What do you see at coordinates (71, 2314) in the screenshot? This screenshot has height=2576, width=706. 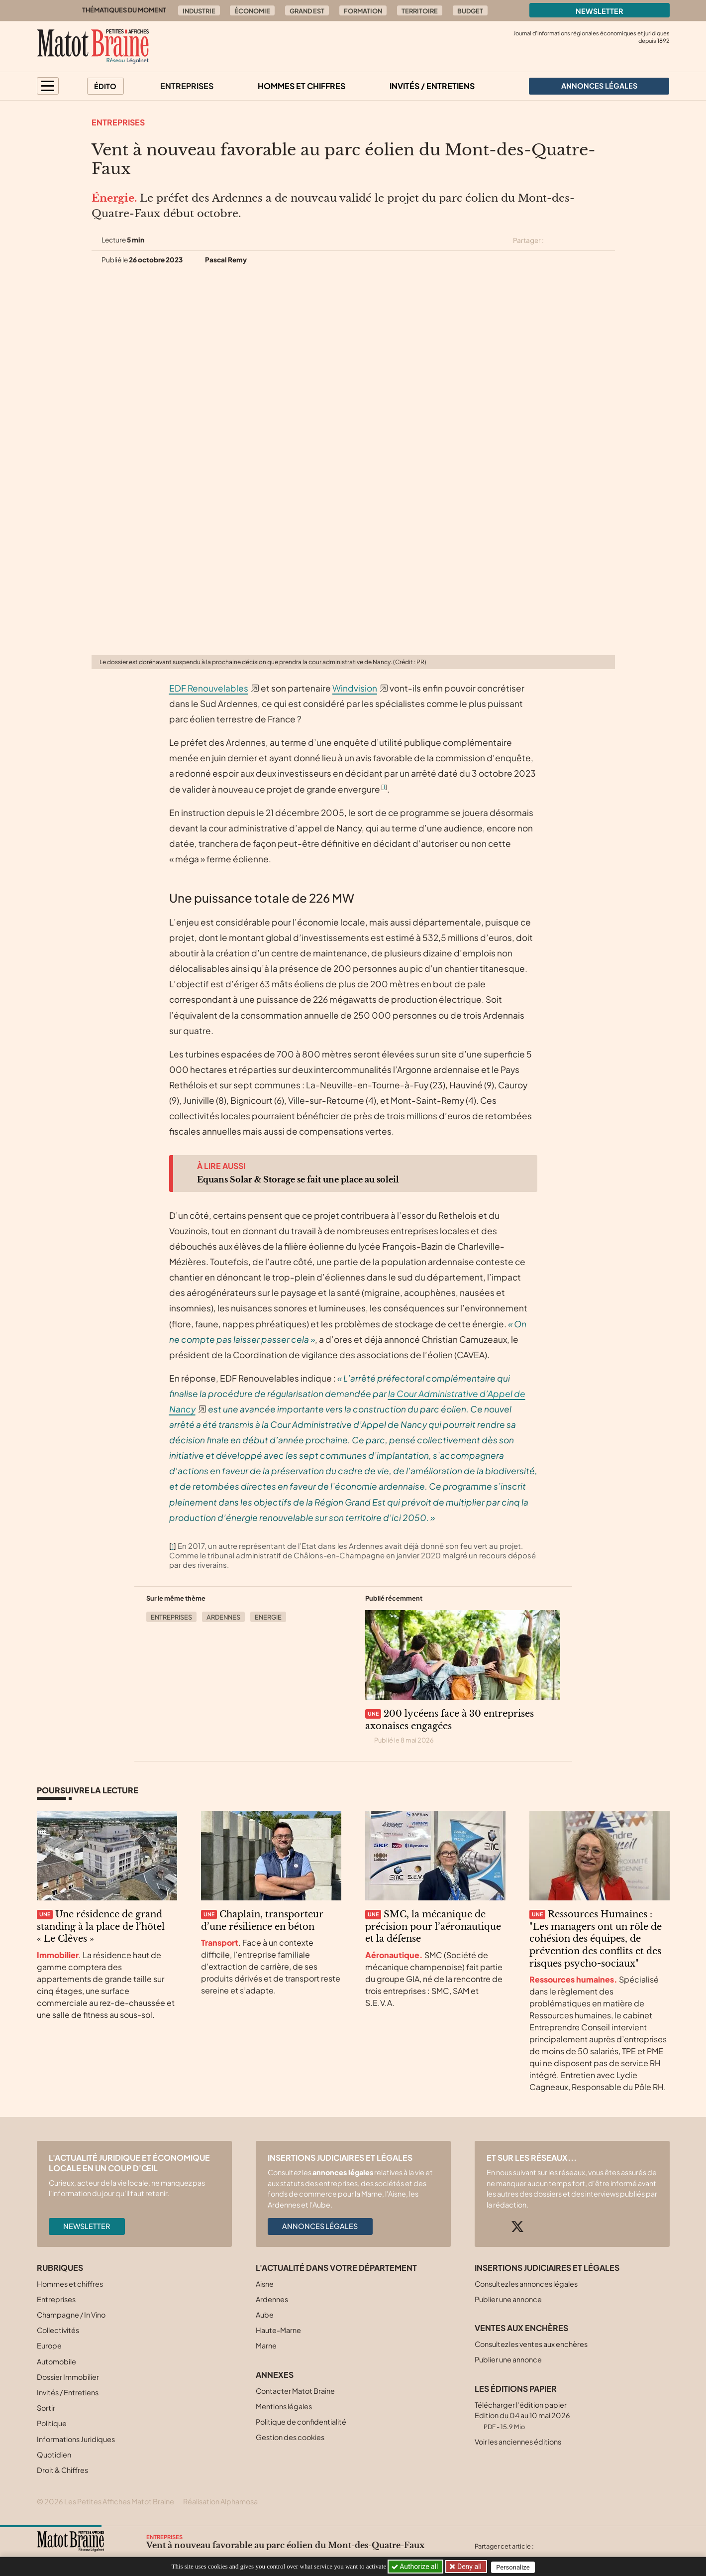 I see `Champagne / In Vino` at bounding box center [71, 2314].